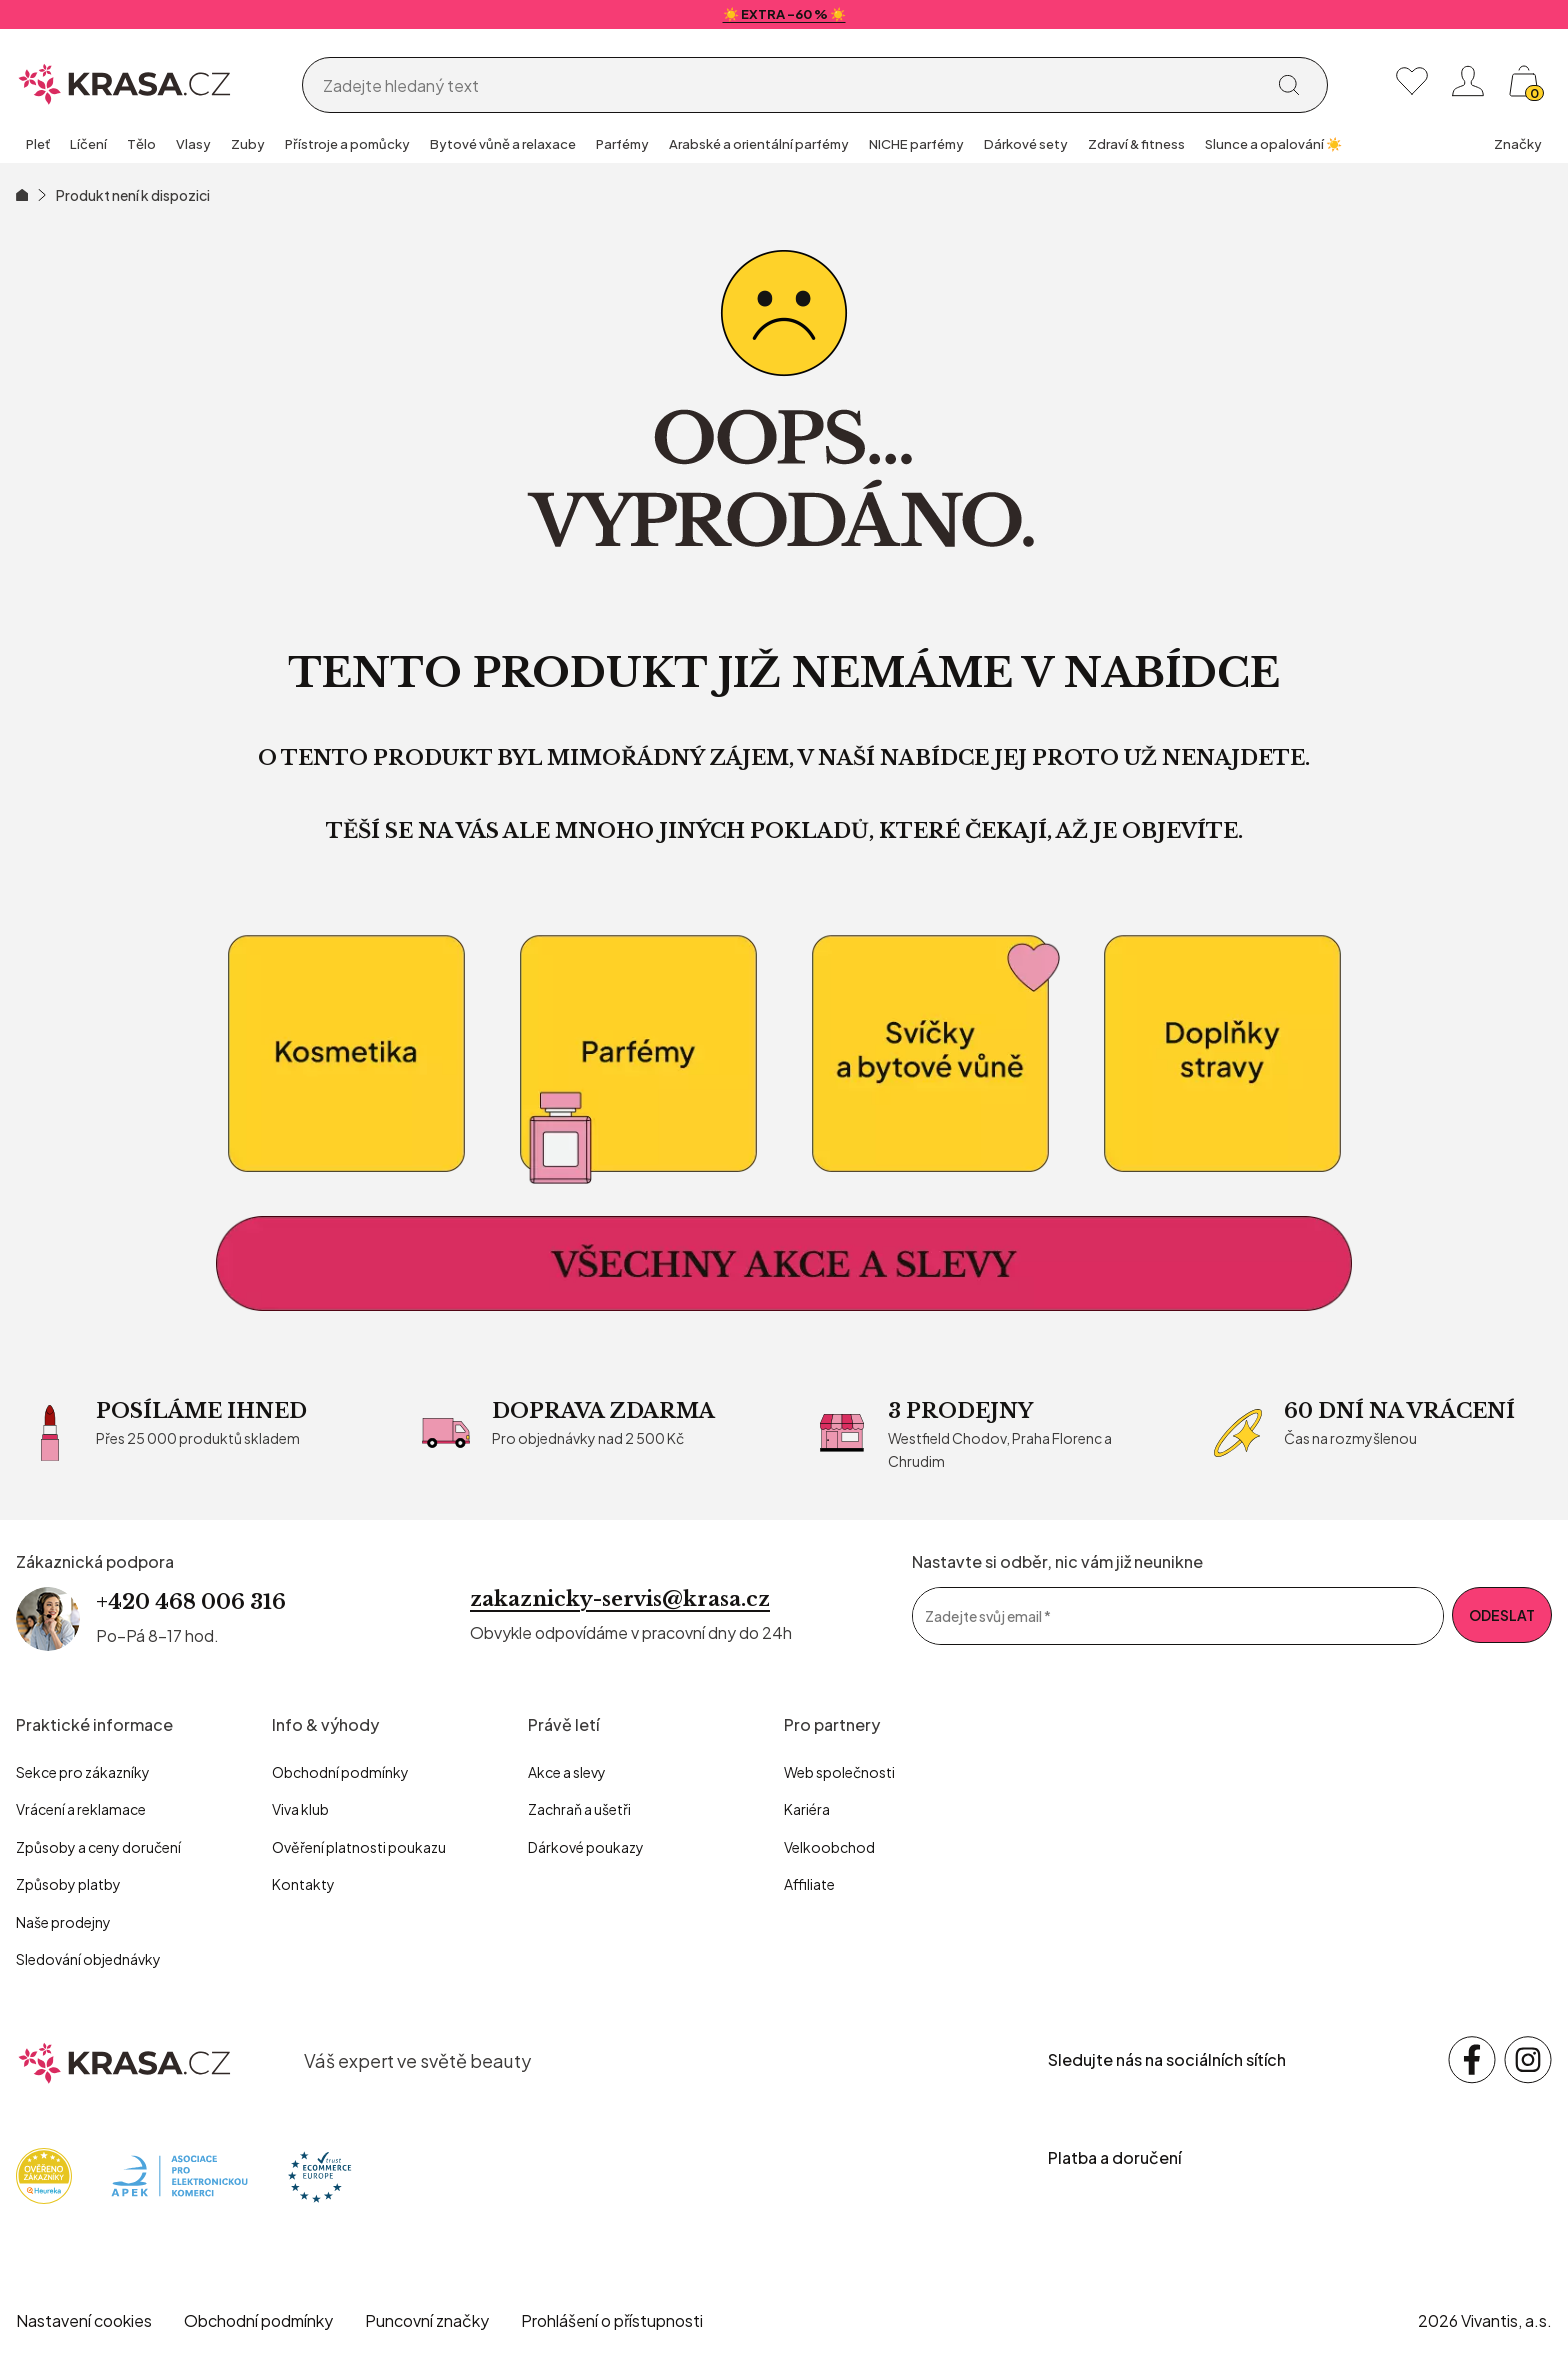 The image size is (1568, 2353). What do you see at coordinates (1222, 1054) in the screenshot?
I see `[Doplňky stravy]` at bounding box center [1222, 1054].